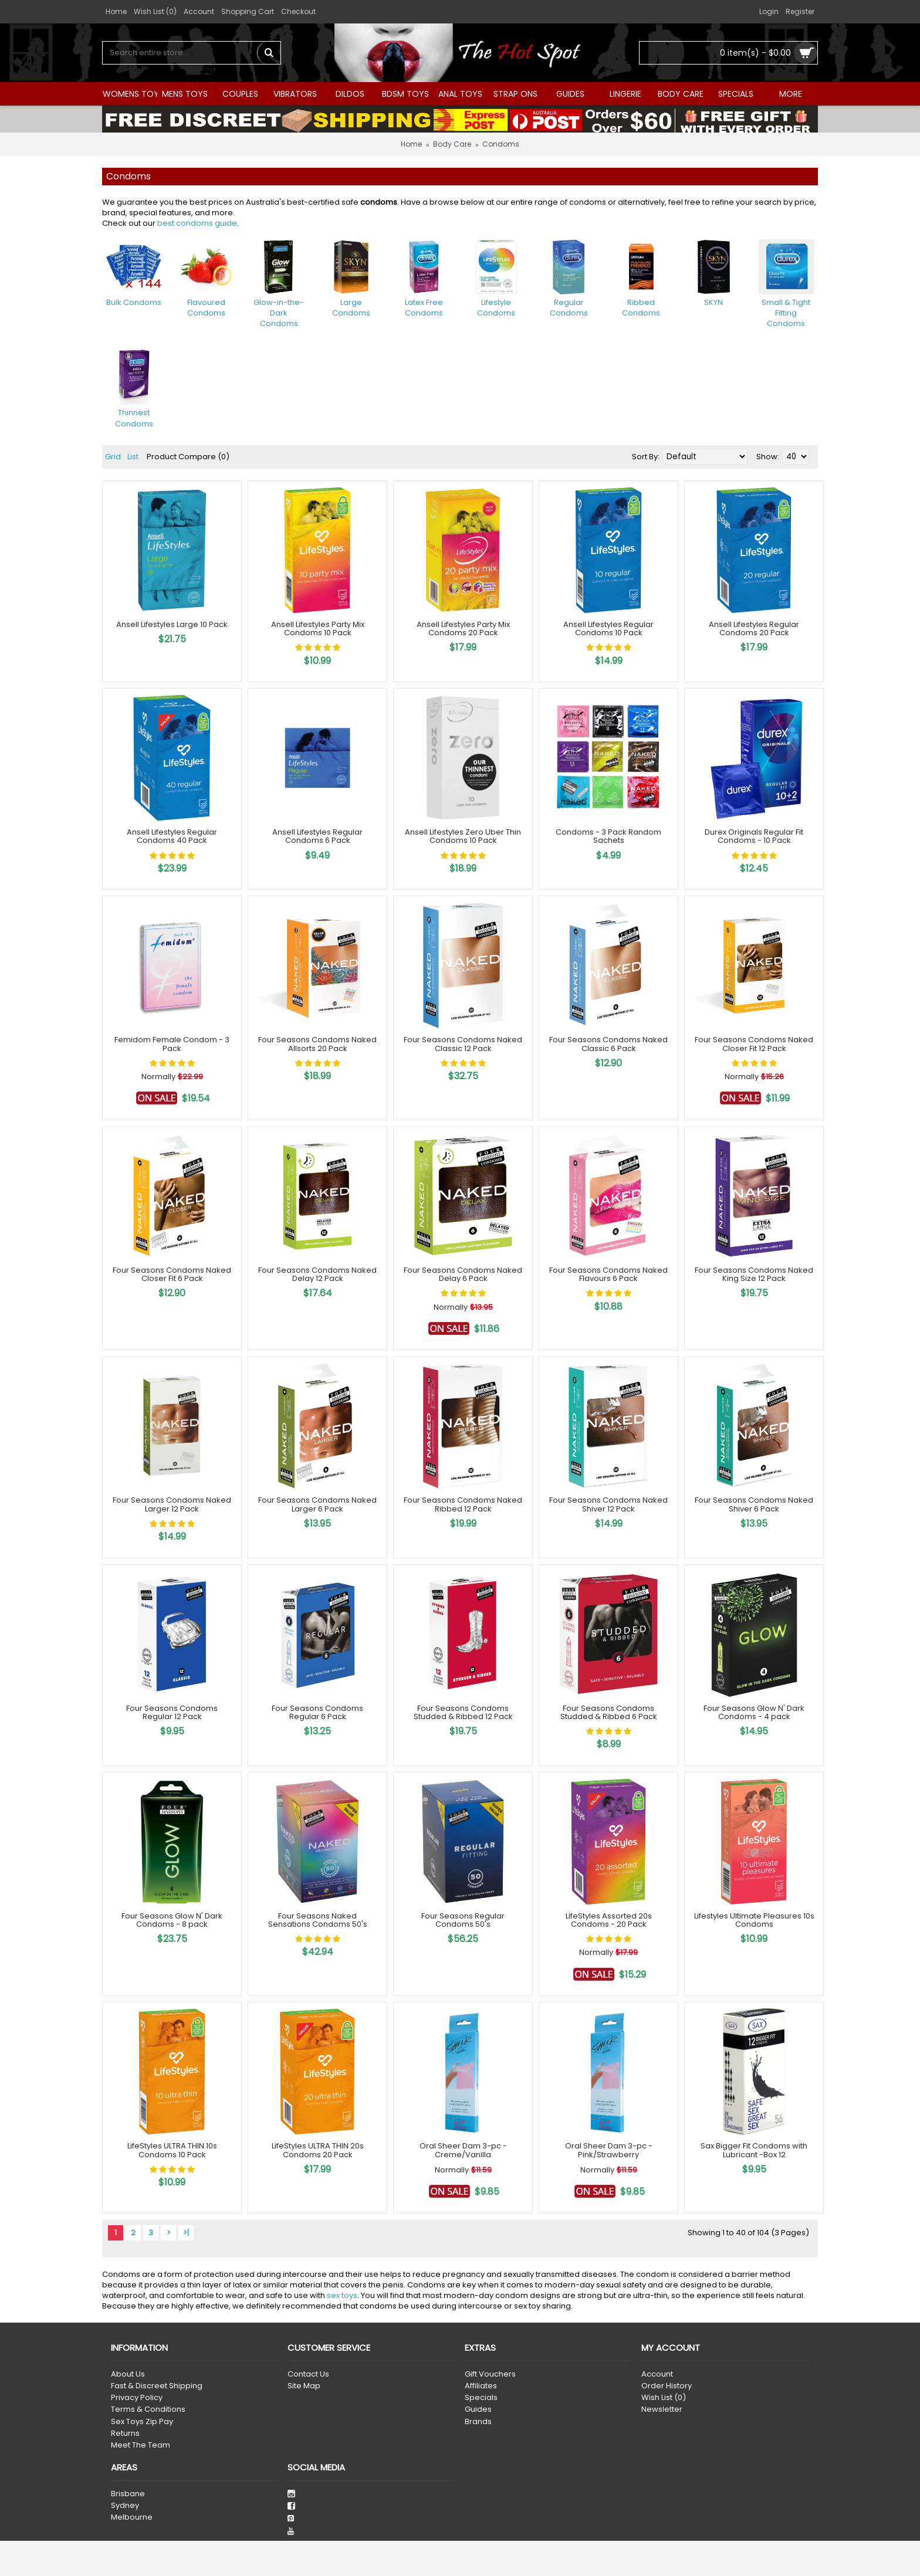 This screenshot has width=920, height=2576. What do you see at coordinates (478, 2421) in the screenshot?
I see `Brands` at bounding box center [478, 2421].